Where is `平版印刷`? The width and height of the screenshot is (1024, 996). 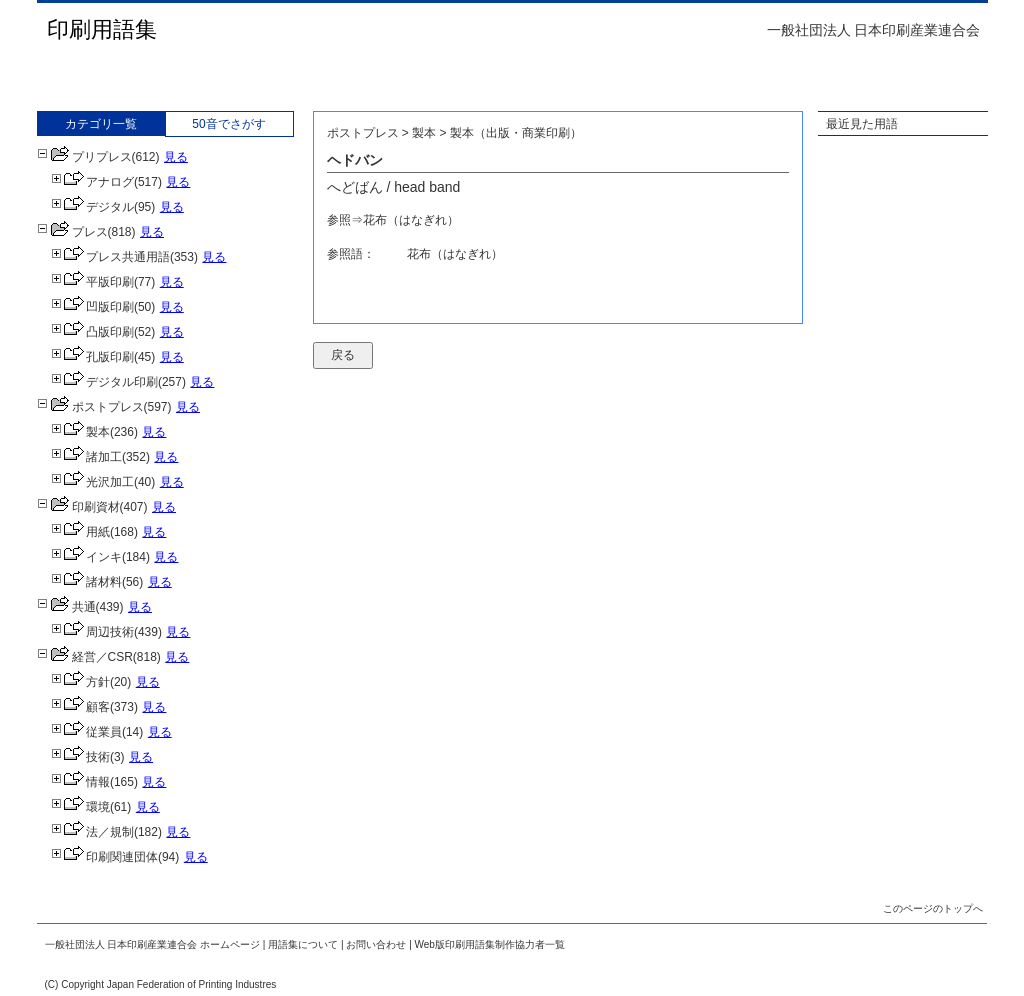
平版印刷 is located at coordinates (92, 282).